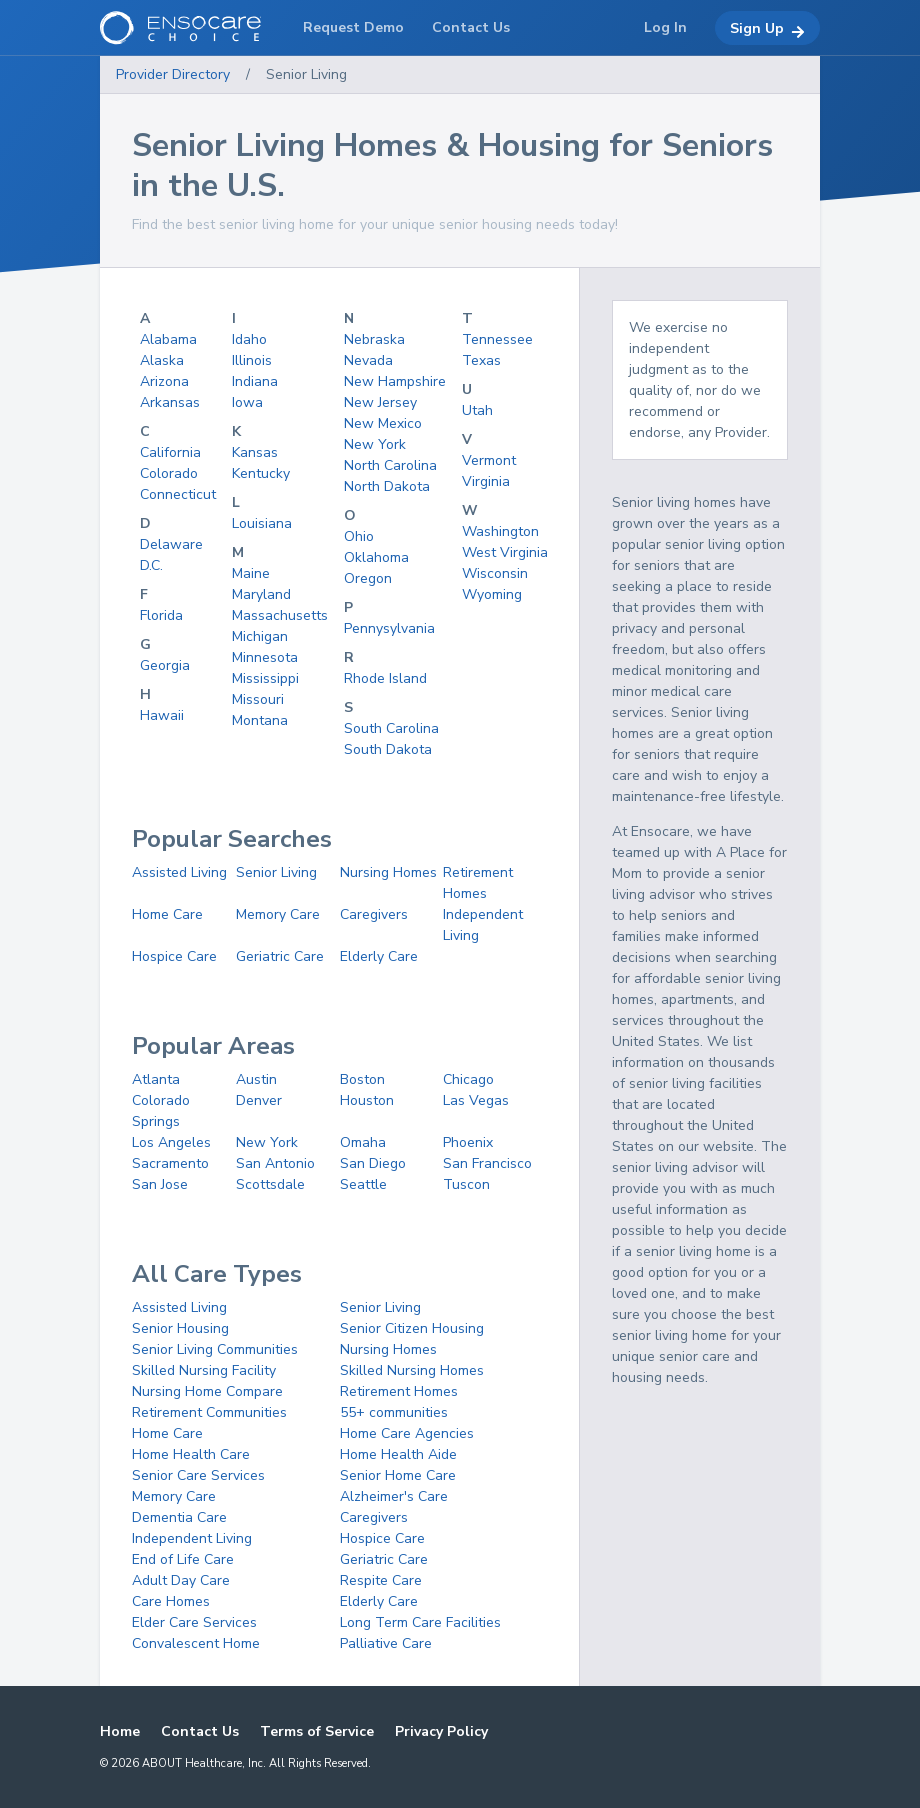  Describe the element at coordinates (270, 1184) in the screenshot. I see `Scottsdale` at that location.